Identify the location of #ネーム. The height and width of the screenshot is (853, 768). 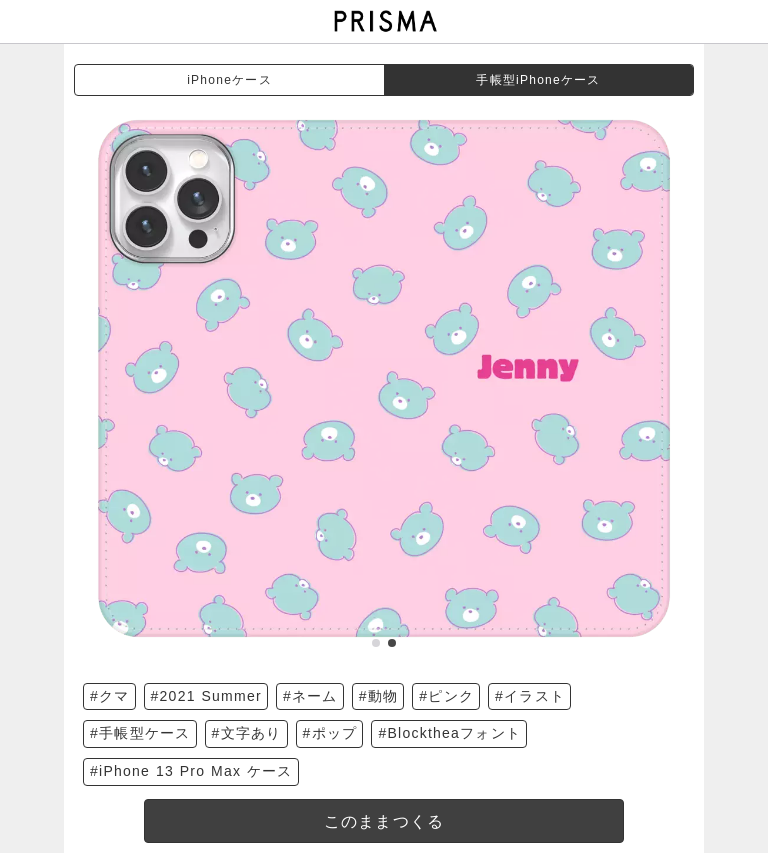
(310, 696).